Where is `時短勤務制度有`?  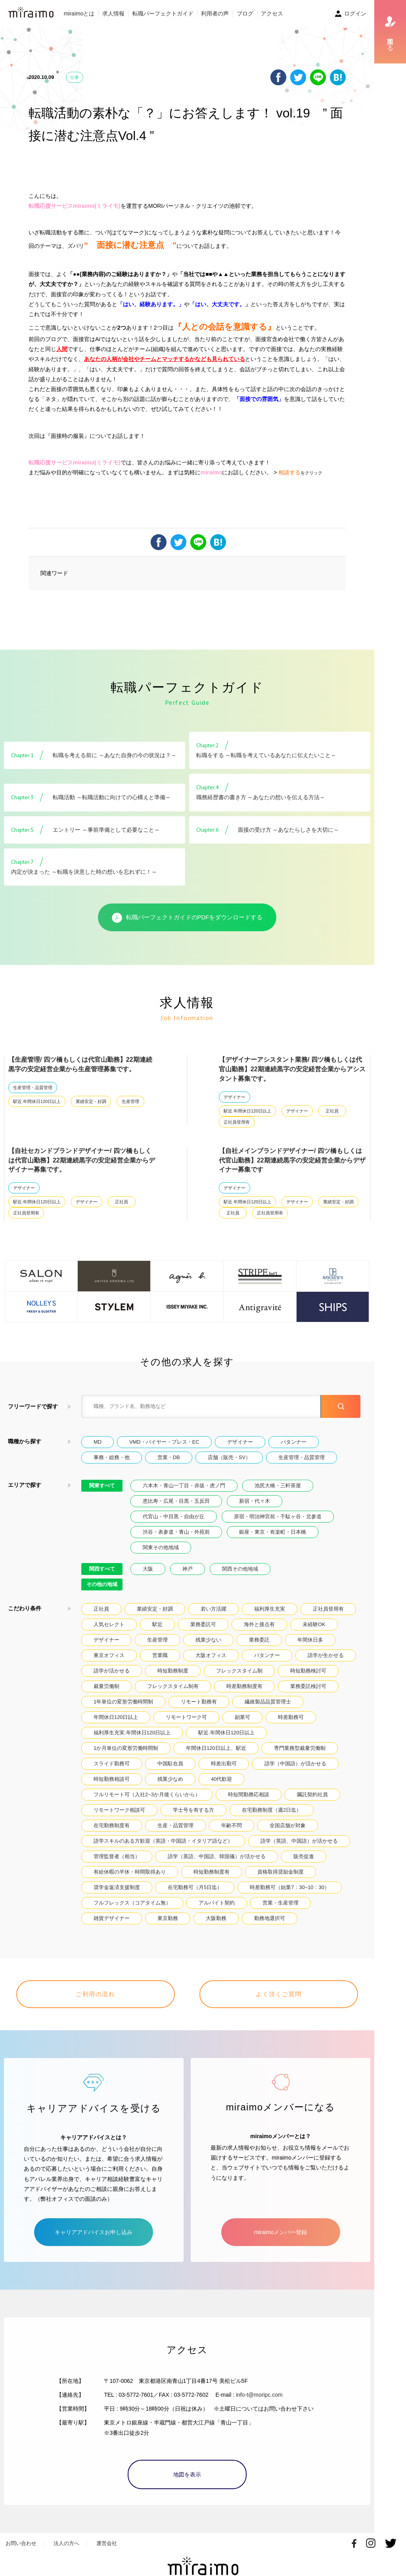 時短勤務制度有 is located at coordinates (211, 1872).